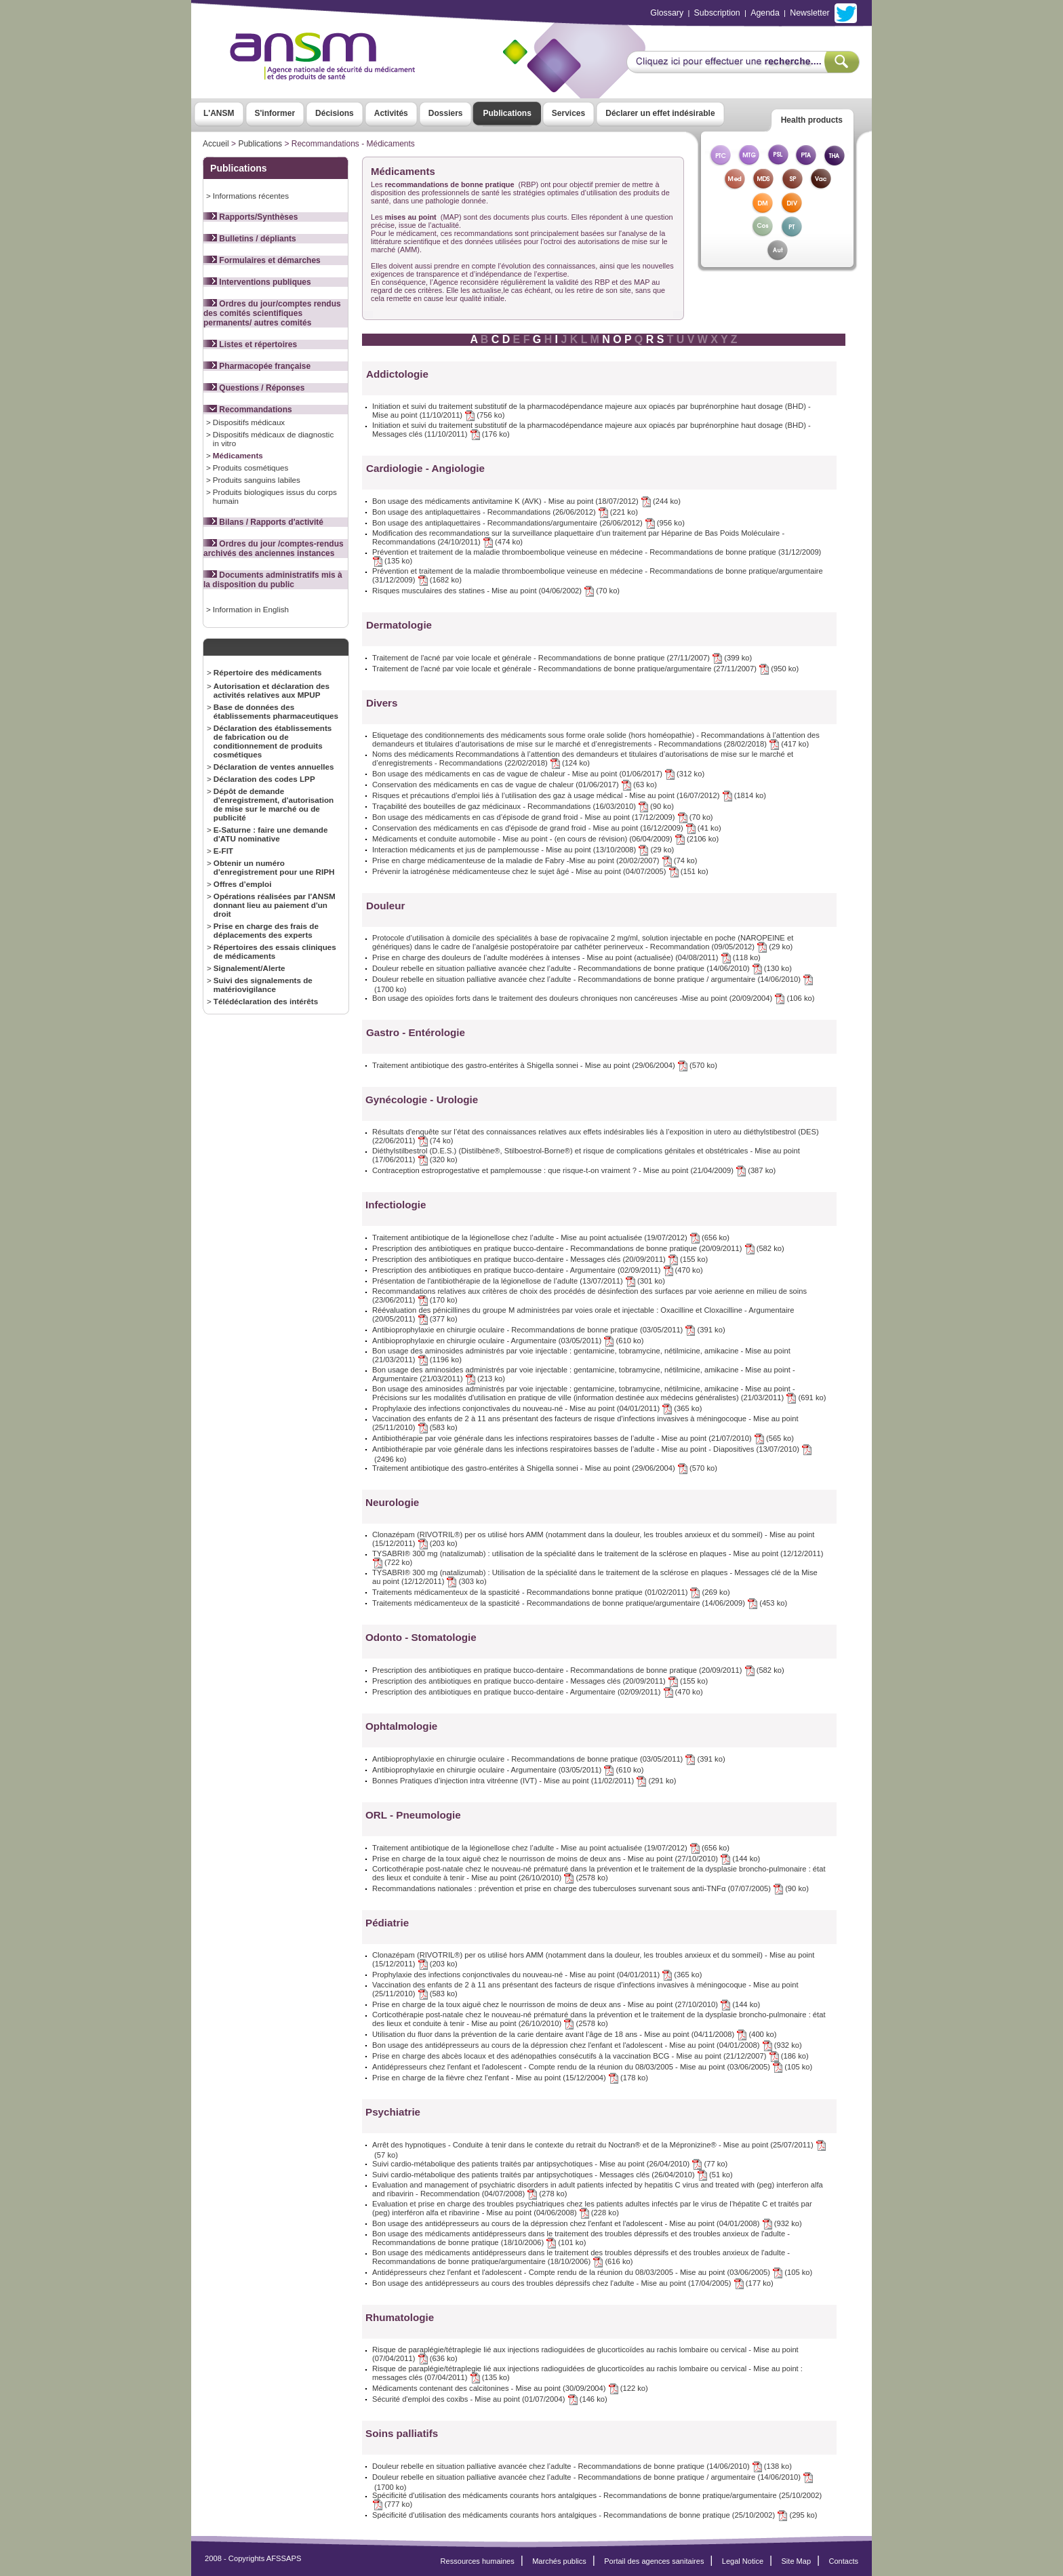 This screenshot has width=1063, height=2576. Describe the element at coordinates (566, 1859) in the screenshot. I see `Prise en charge de la toux aiguë chez le nourrisson de moins de deux ans - Mise au point (27/10/2010) (144 ko)` at that location.